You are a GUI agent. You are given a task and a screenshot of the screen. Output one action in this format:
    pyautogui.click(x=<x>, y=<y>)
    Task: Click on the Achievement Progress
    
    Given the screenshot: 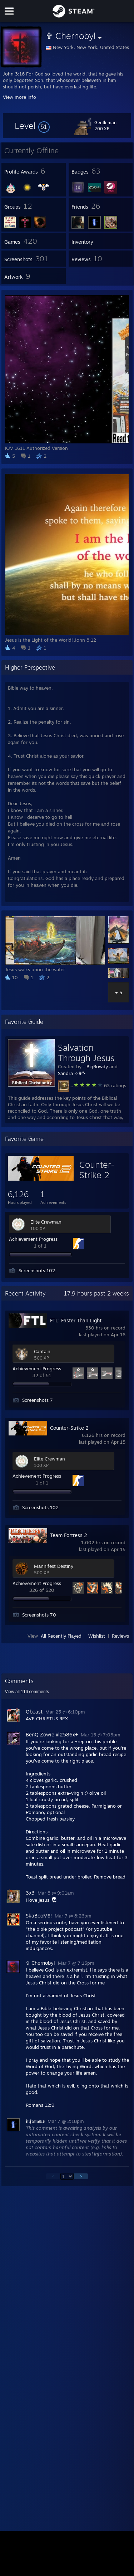 What is the action you would take?
    pyautogui.click(x=33, y=1239)
    